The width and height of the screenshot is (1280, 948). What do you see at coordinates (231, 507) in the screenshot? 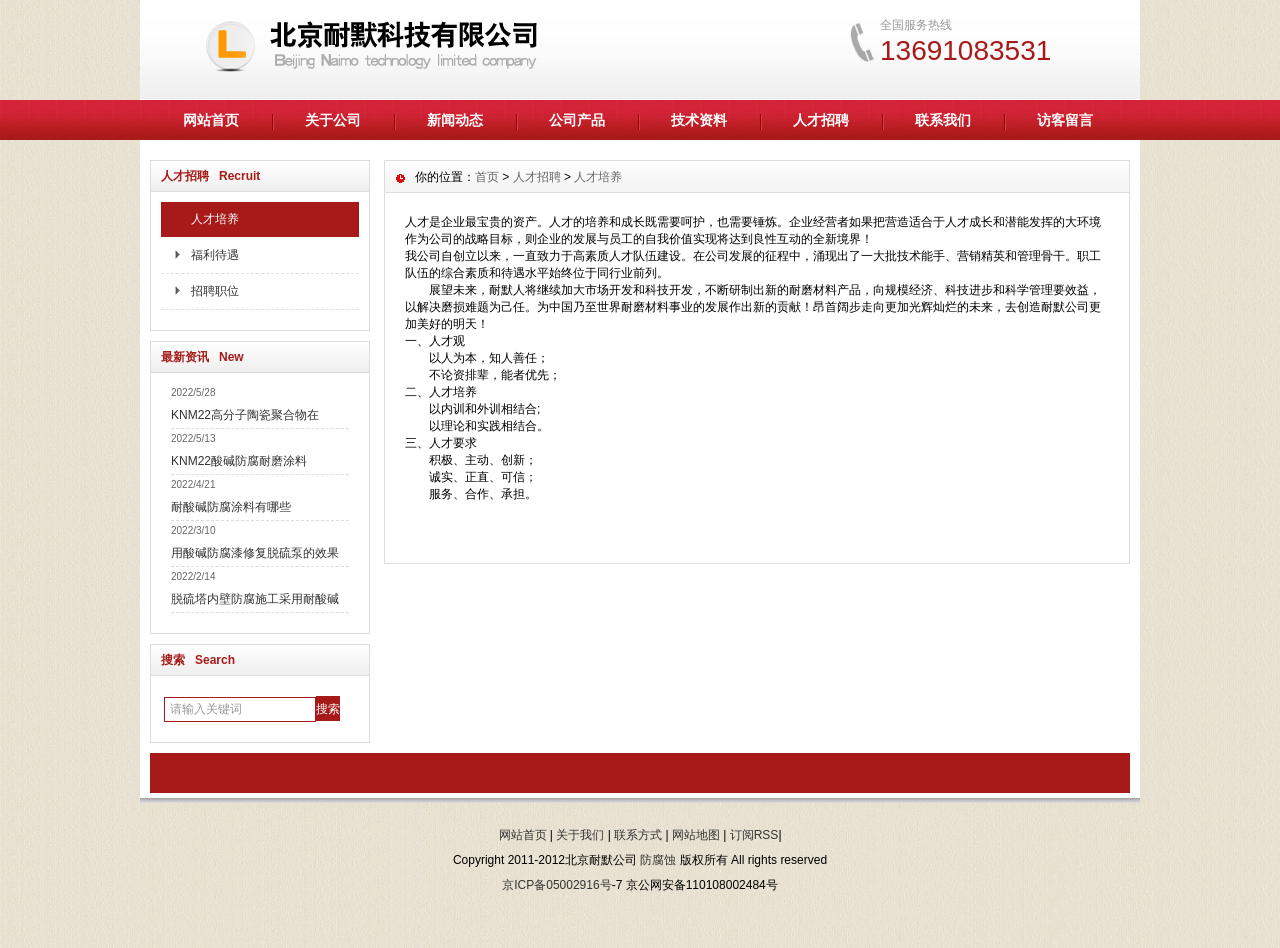
I see `耐酸碱防腐涂料有哪些` at bounding box center [231, 507].